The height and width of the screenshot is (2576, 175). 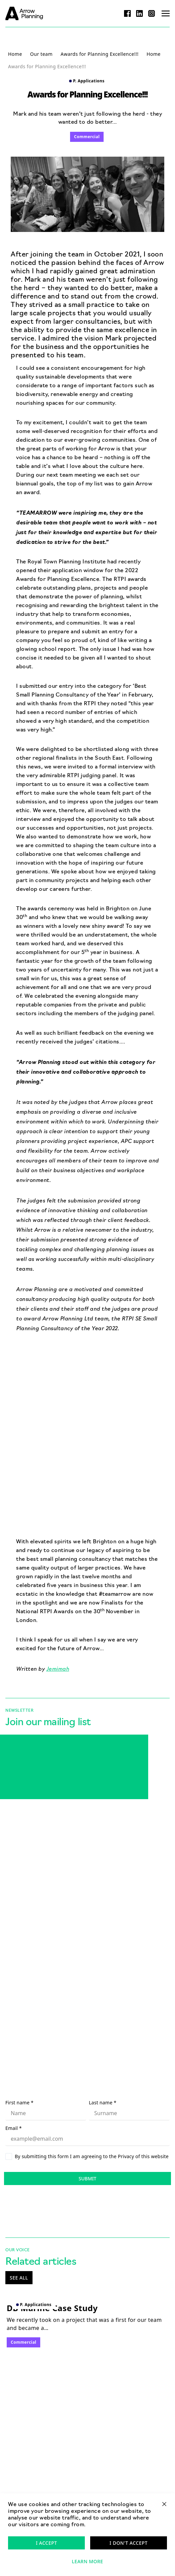 What do you see at coordinates (99, 54) in the screenshot?
I see `Awards for Planning Excellence!!!` at bounding box center [99, 54].